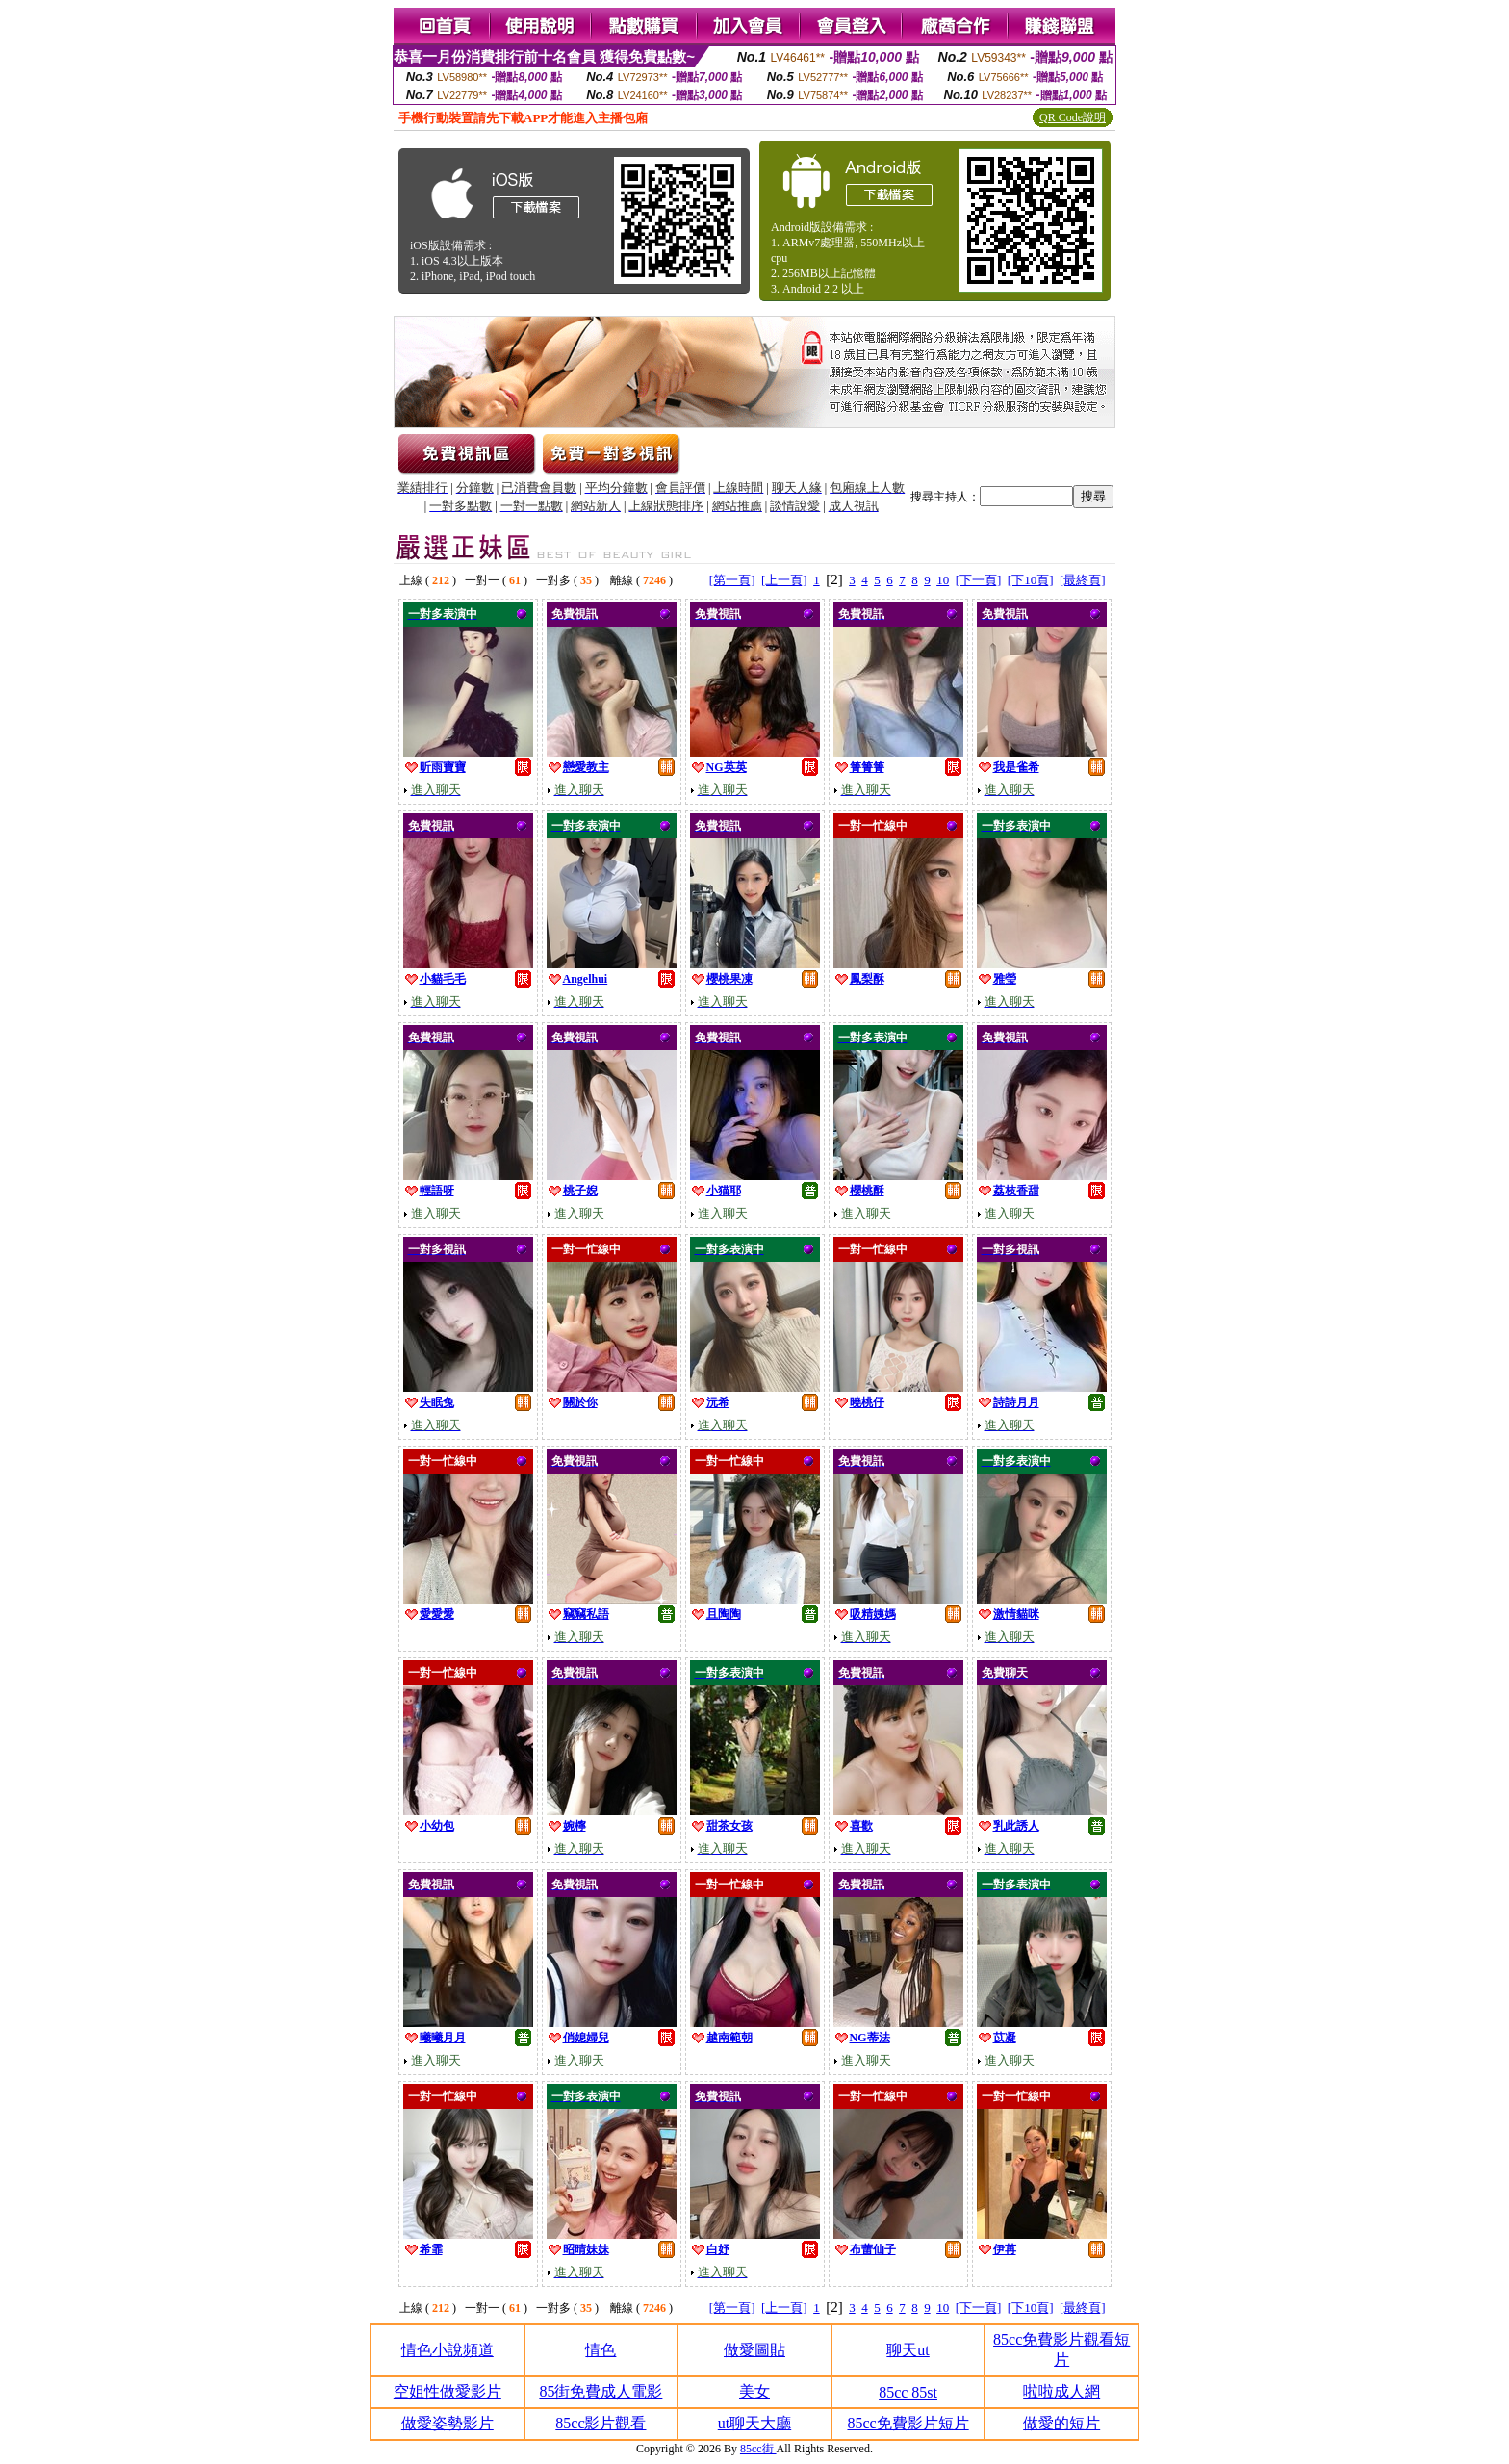  Describe the element at coordinates (732, 580) in the screenshot. I see `[第一頁]` at that location.